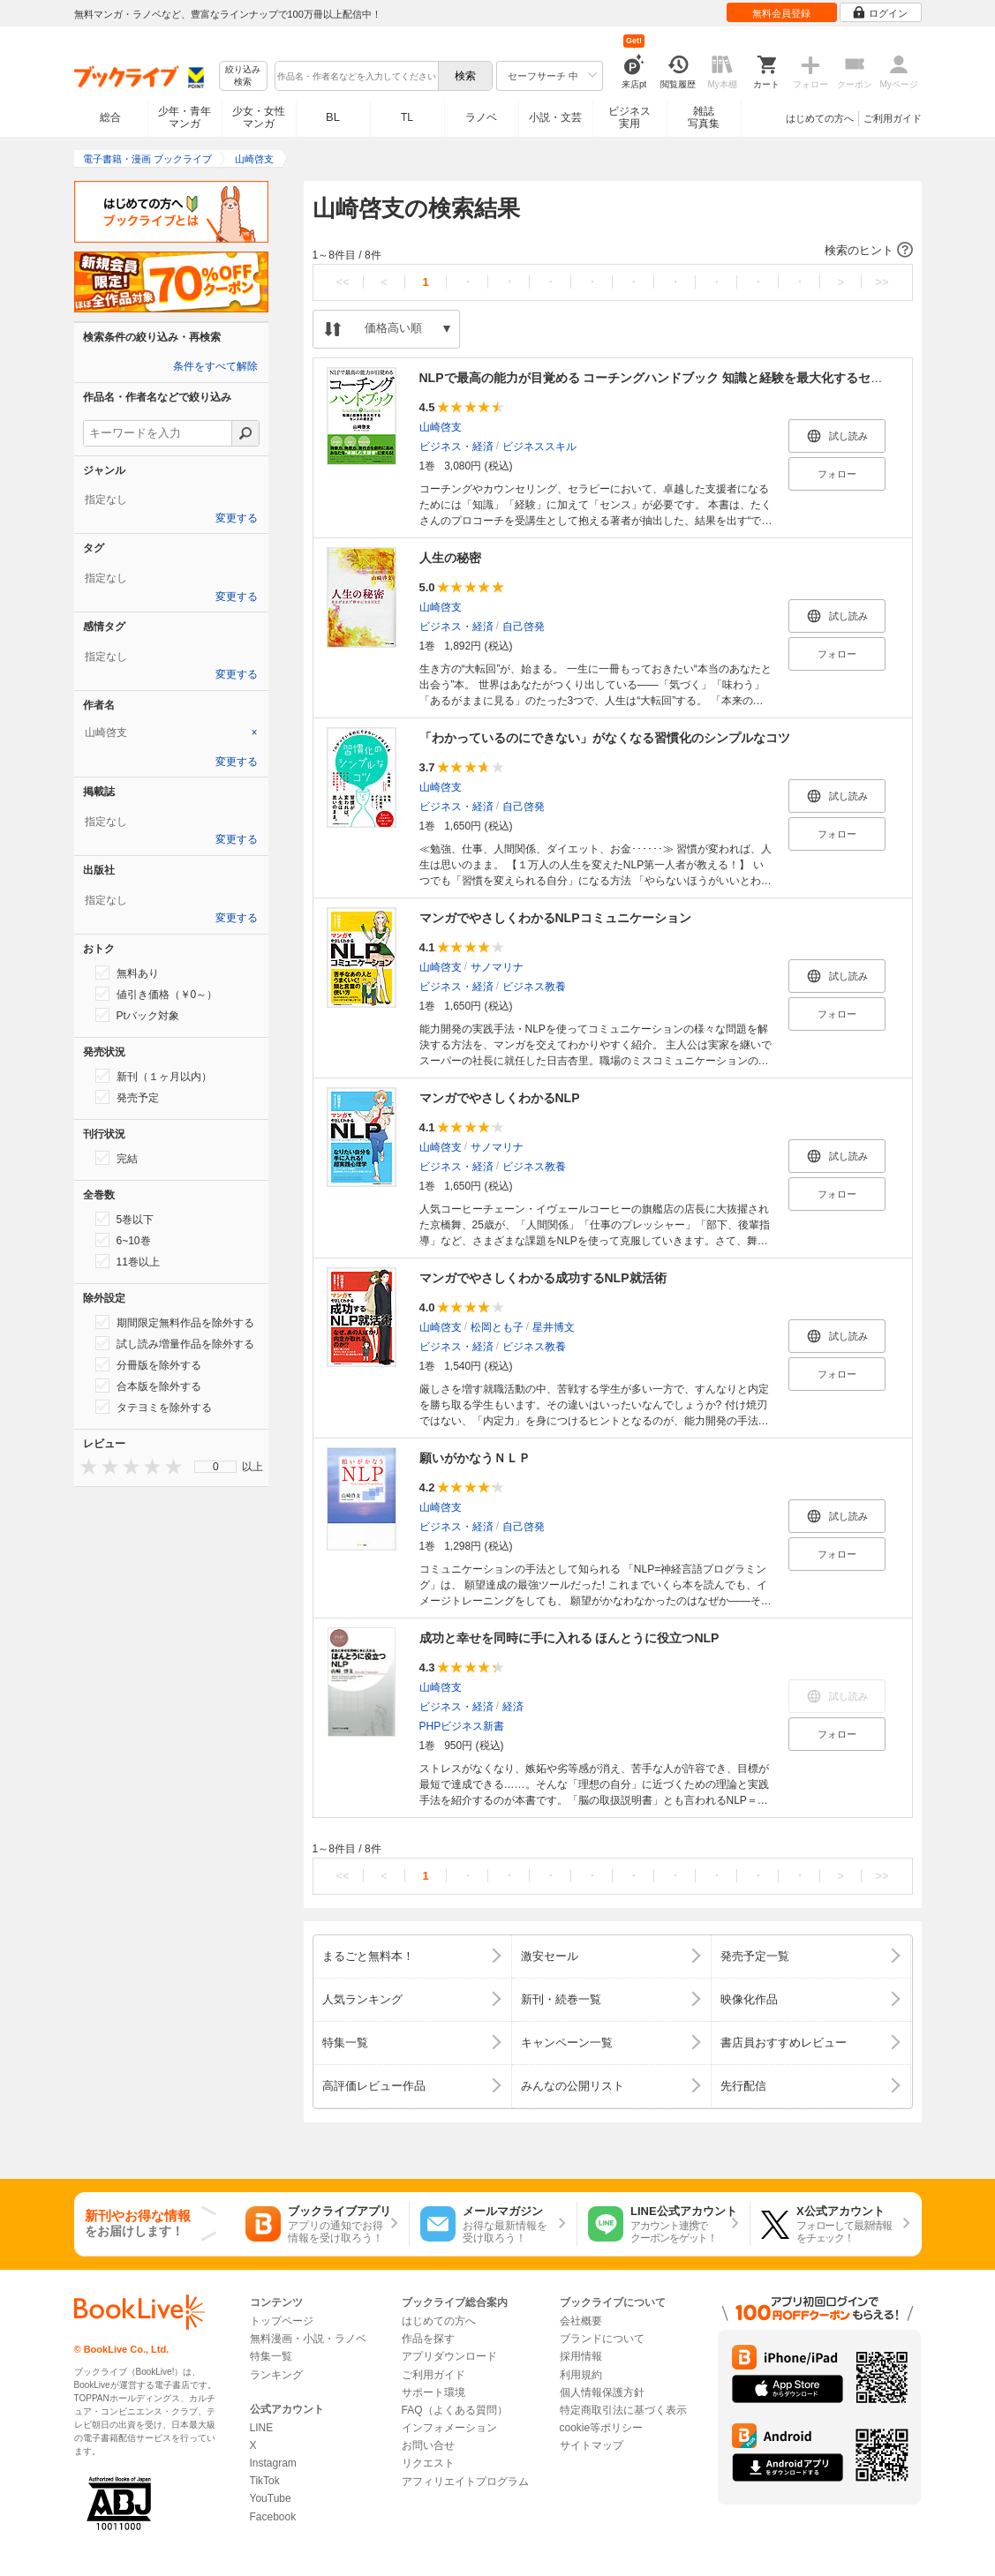 The height and width of the screenshot is (2576, 995). What do you see at coordinates (333, 117) in the screenshot?
I see `BL` at bounding box center [333, 117].